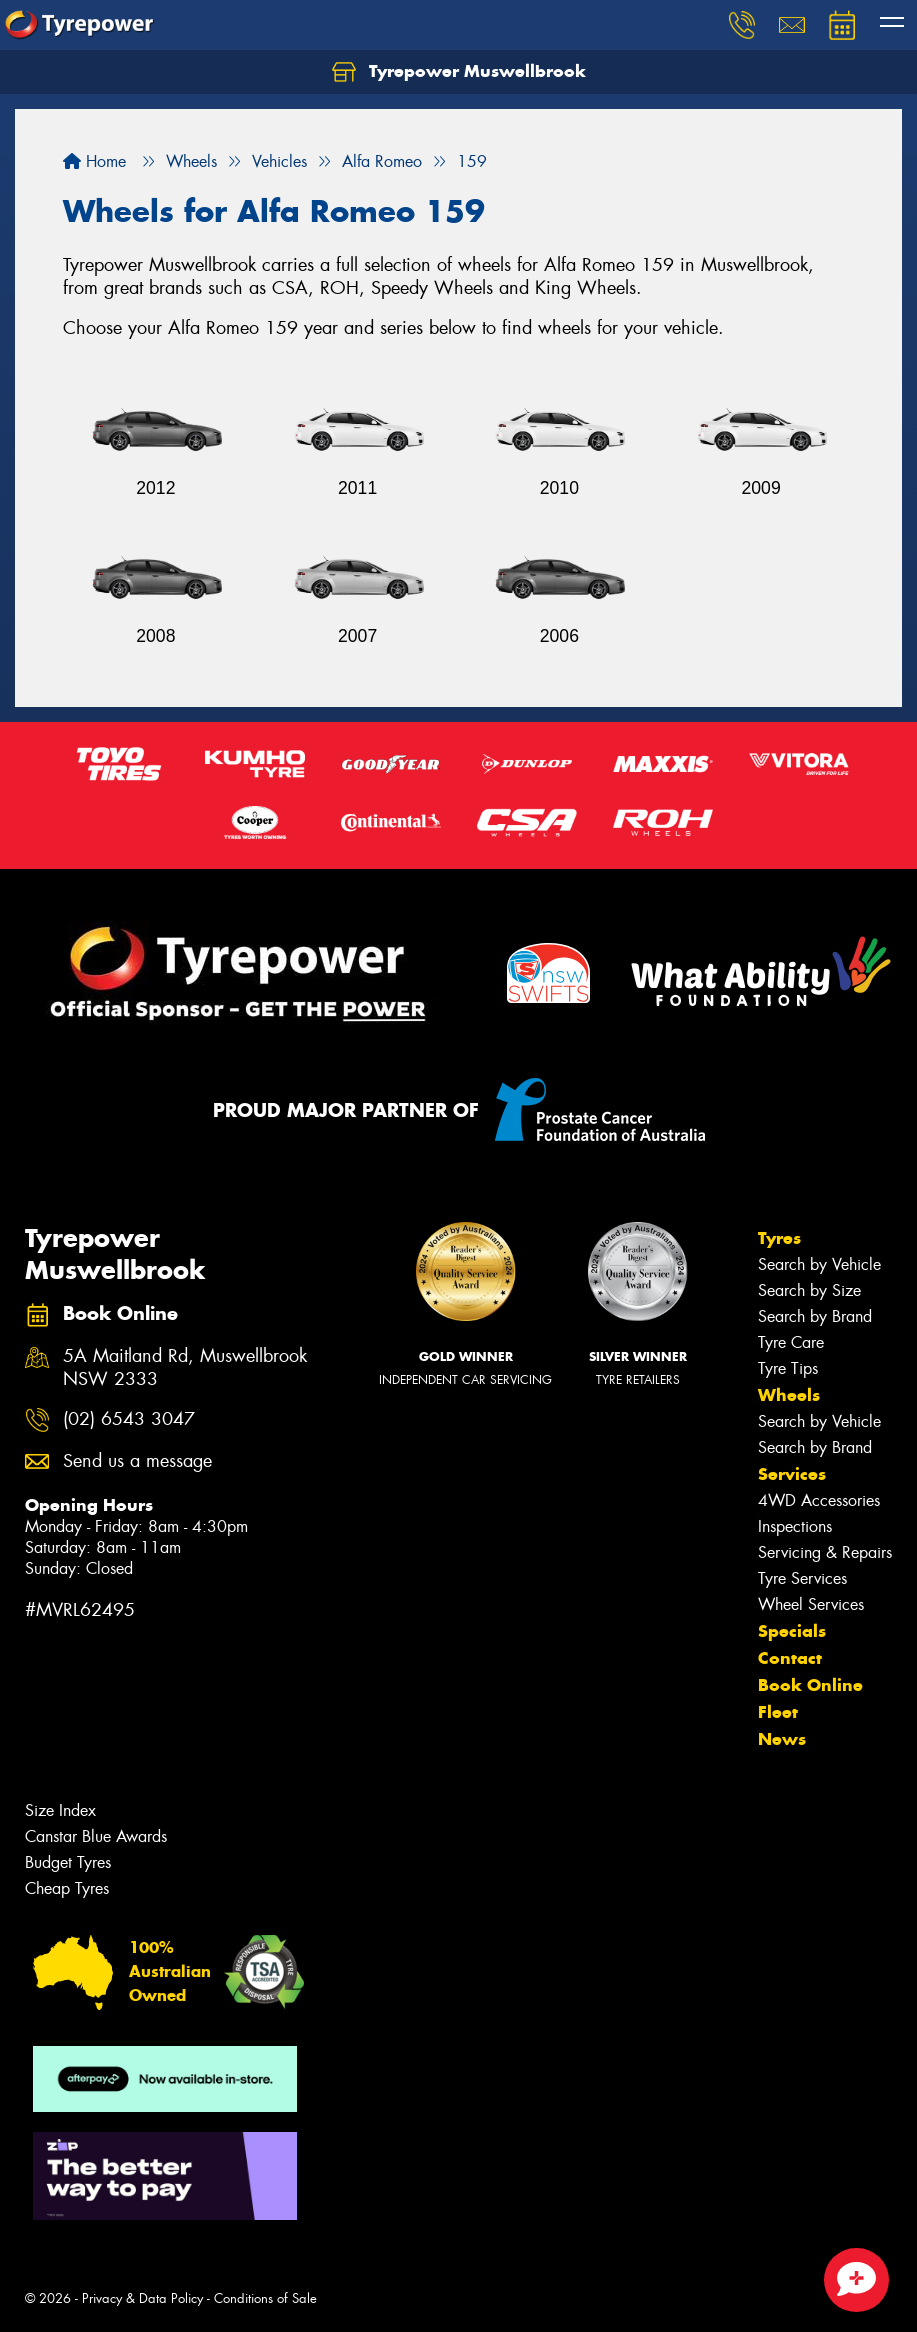 This screenshot has height=2332, width=917. What do you see at coordinates (788, 1368) in the screenshot?
I see `Tyre Tips` at bounding box center [788, 1368].